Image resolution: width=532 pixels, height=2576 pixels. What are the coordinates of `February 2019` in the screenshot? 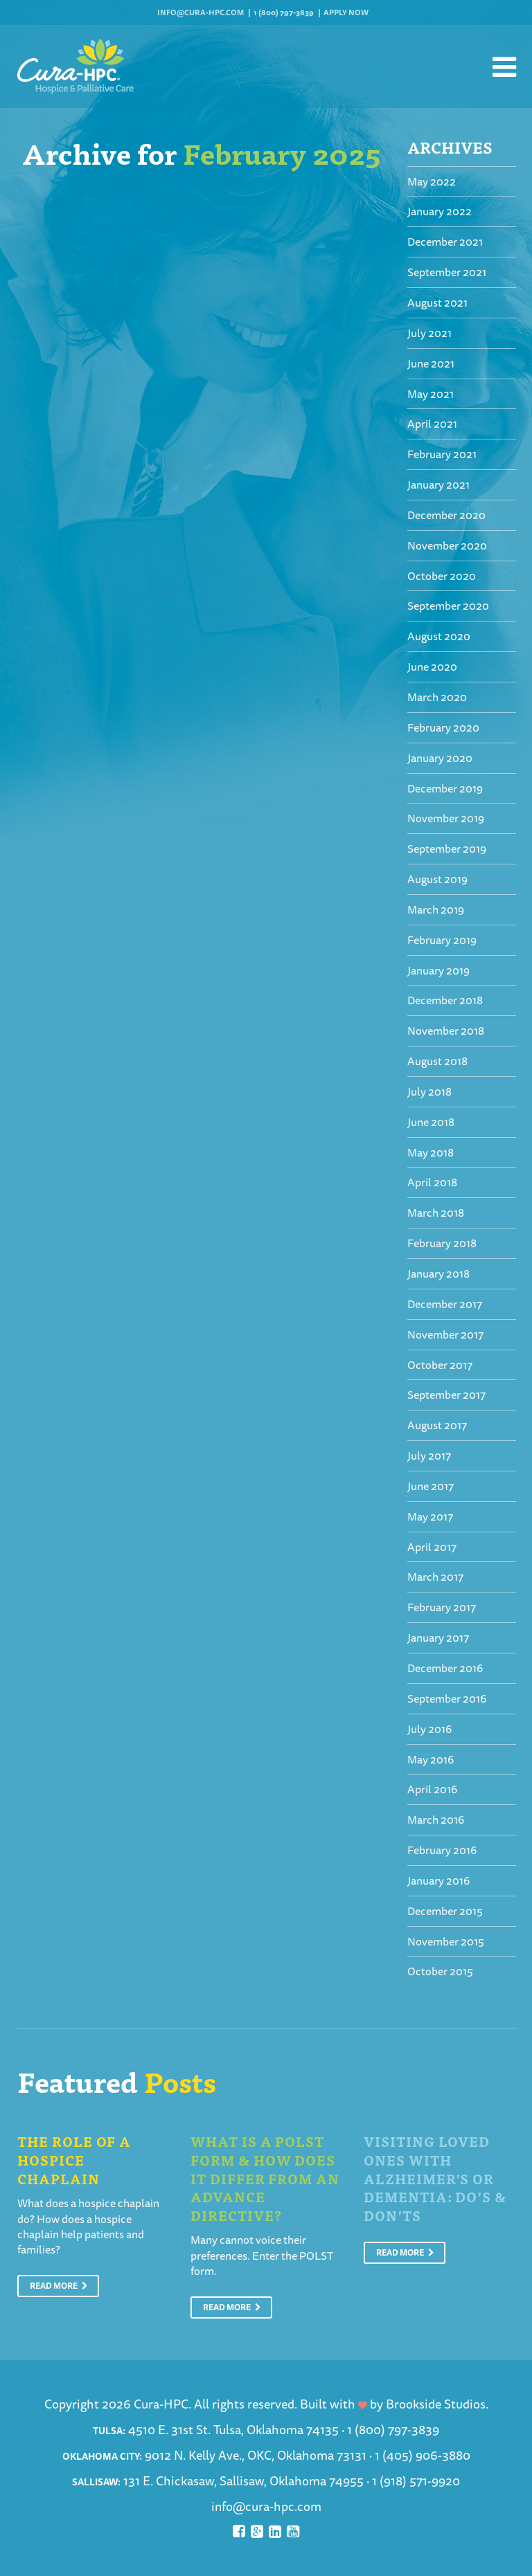 It's located at (442, 940).